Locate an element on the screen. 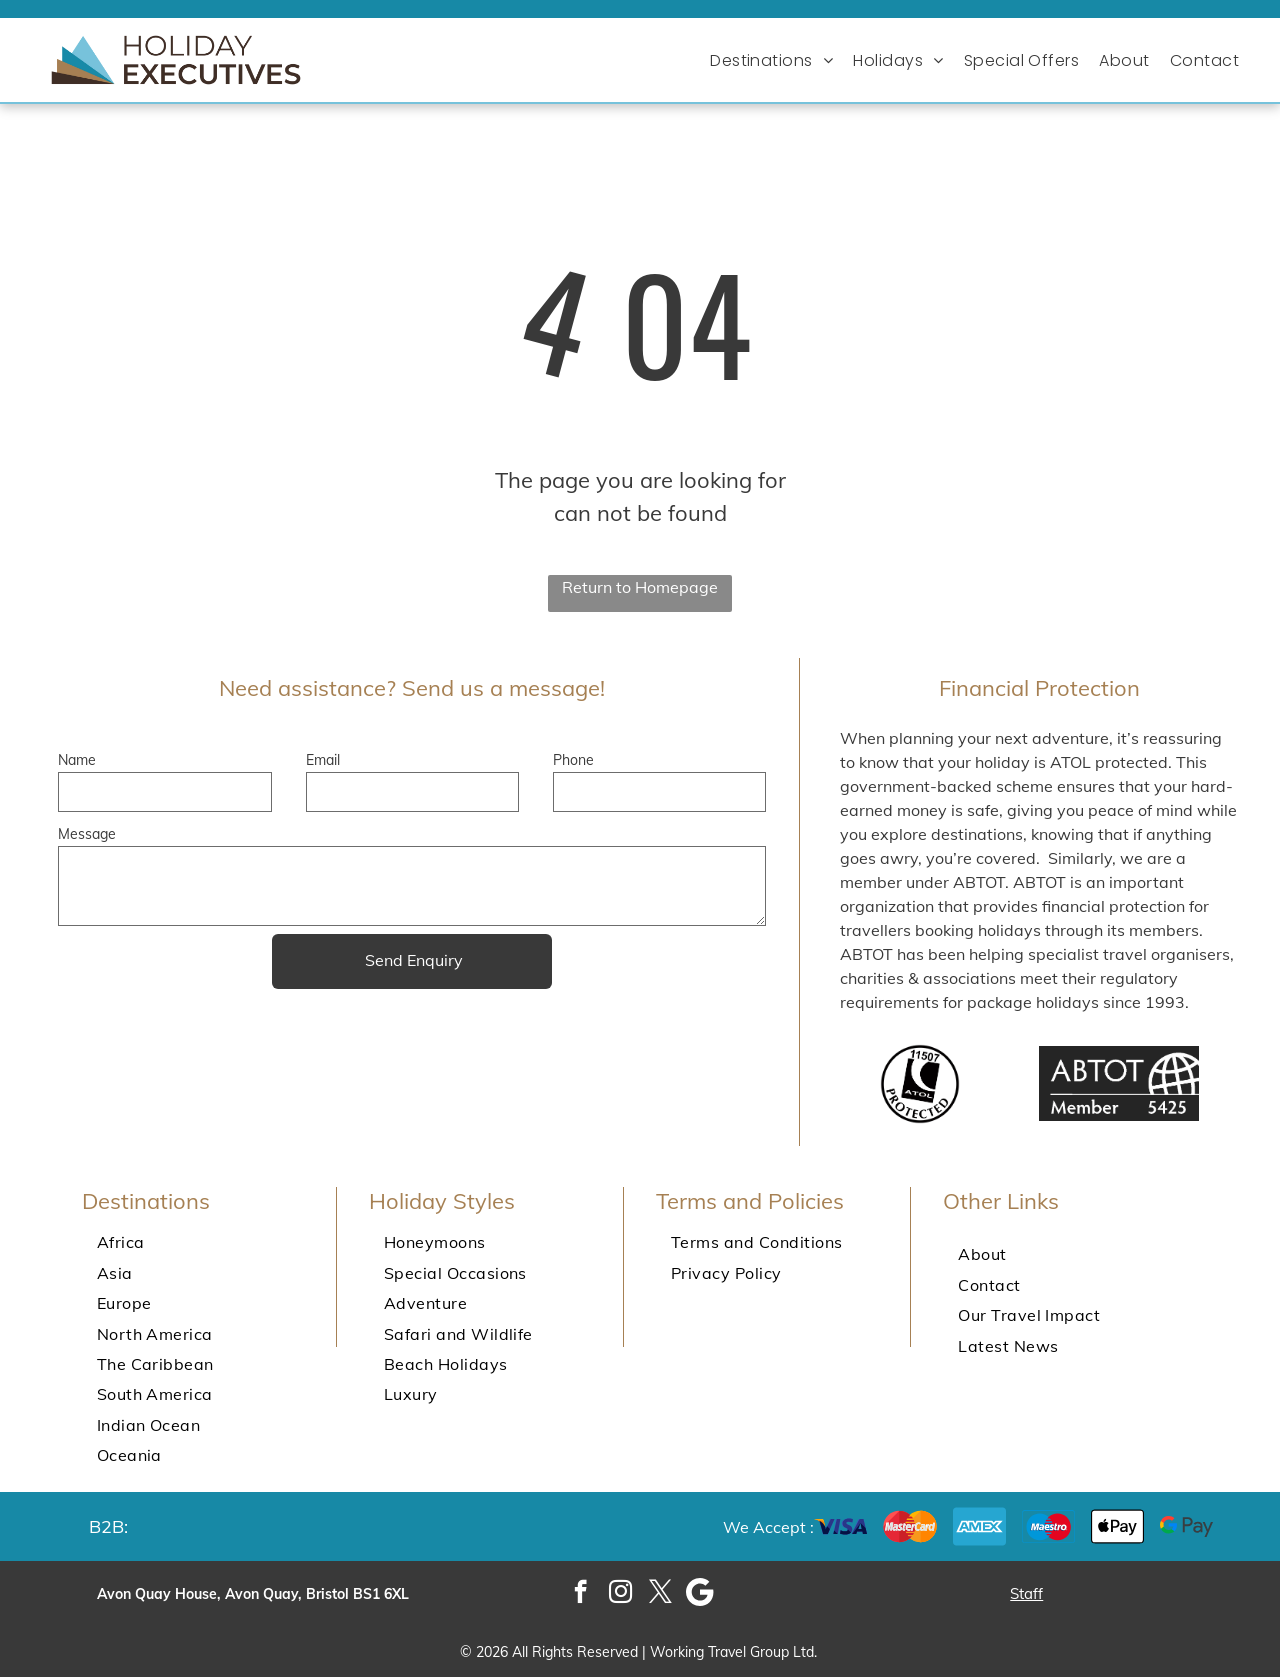  Phone is located at coordinates (573, 760).